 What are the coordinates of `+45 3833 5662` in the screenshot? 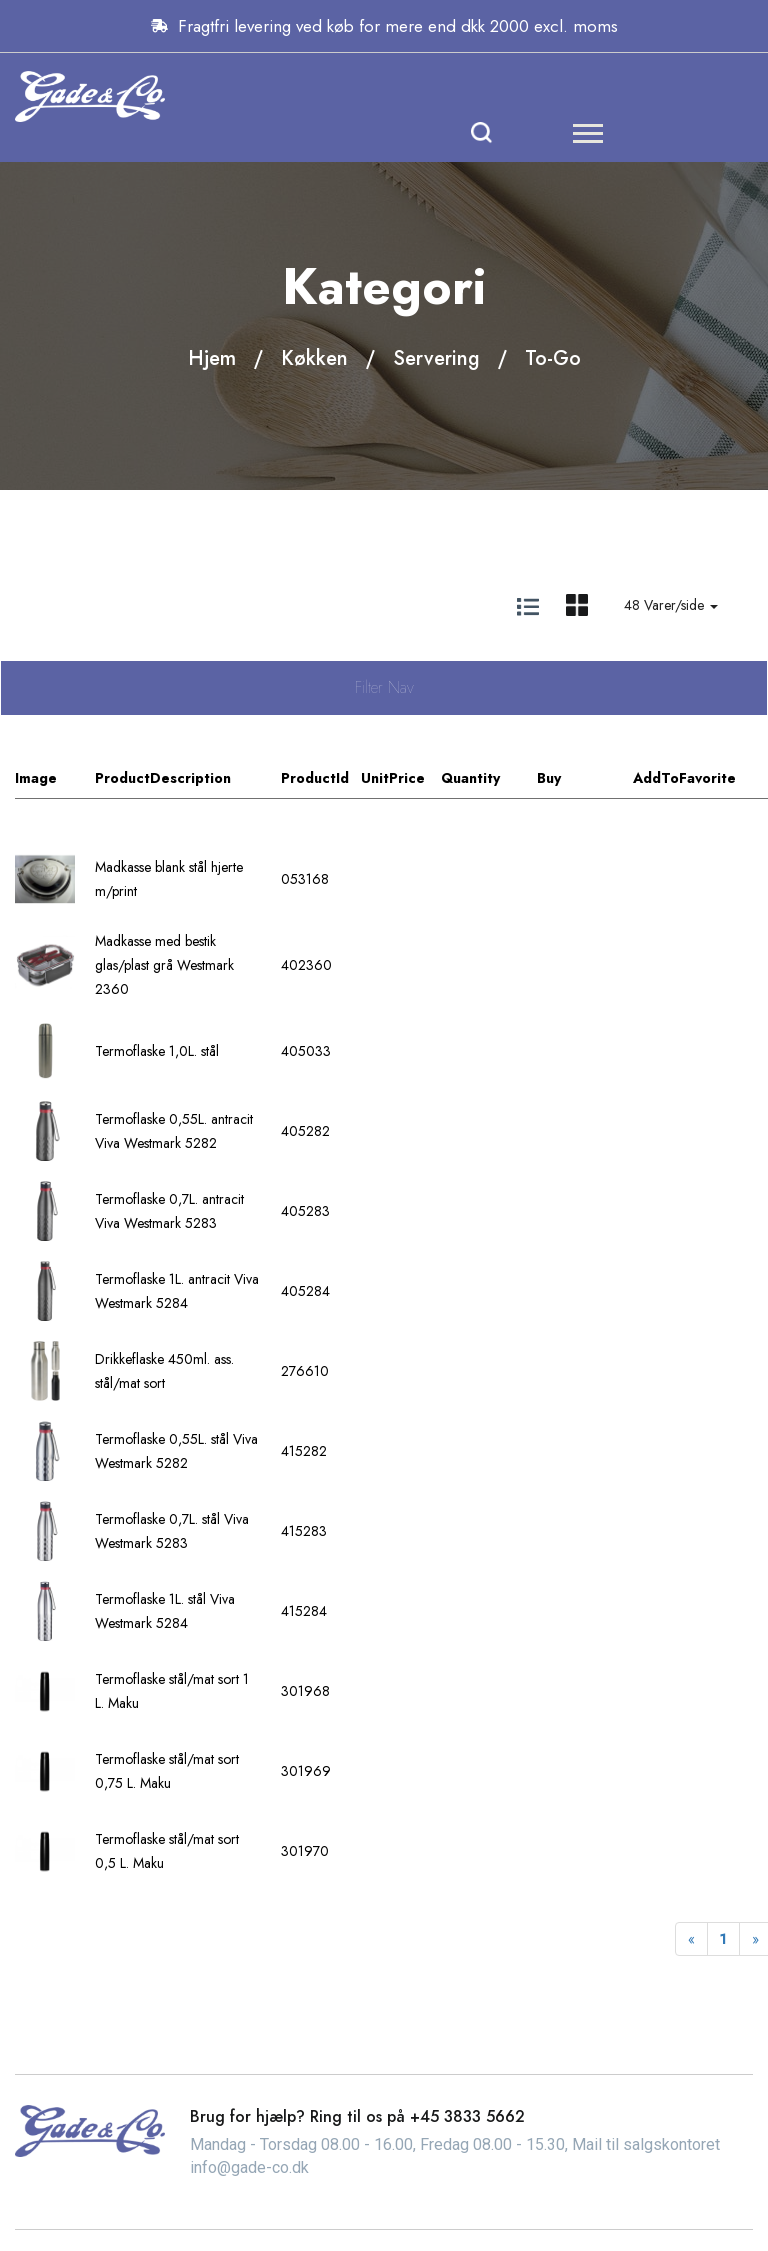 It's located at (467, 2116).